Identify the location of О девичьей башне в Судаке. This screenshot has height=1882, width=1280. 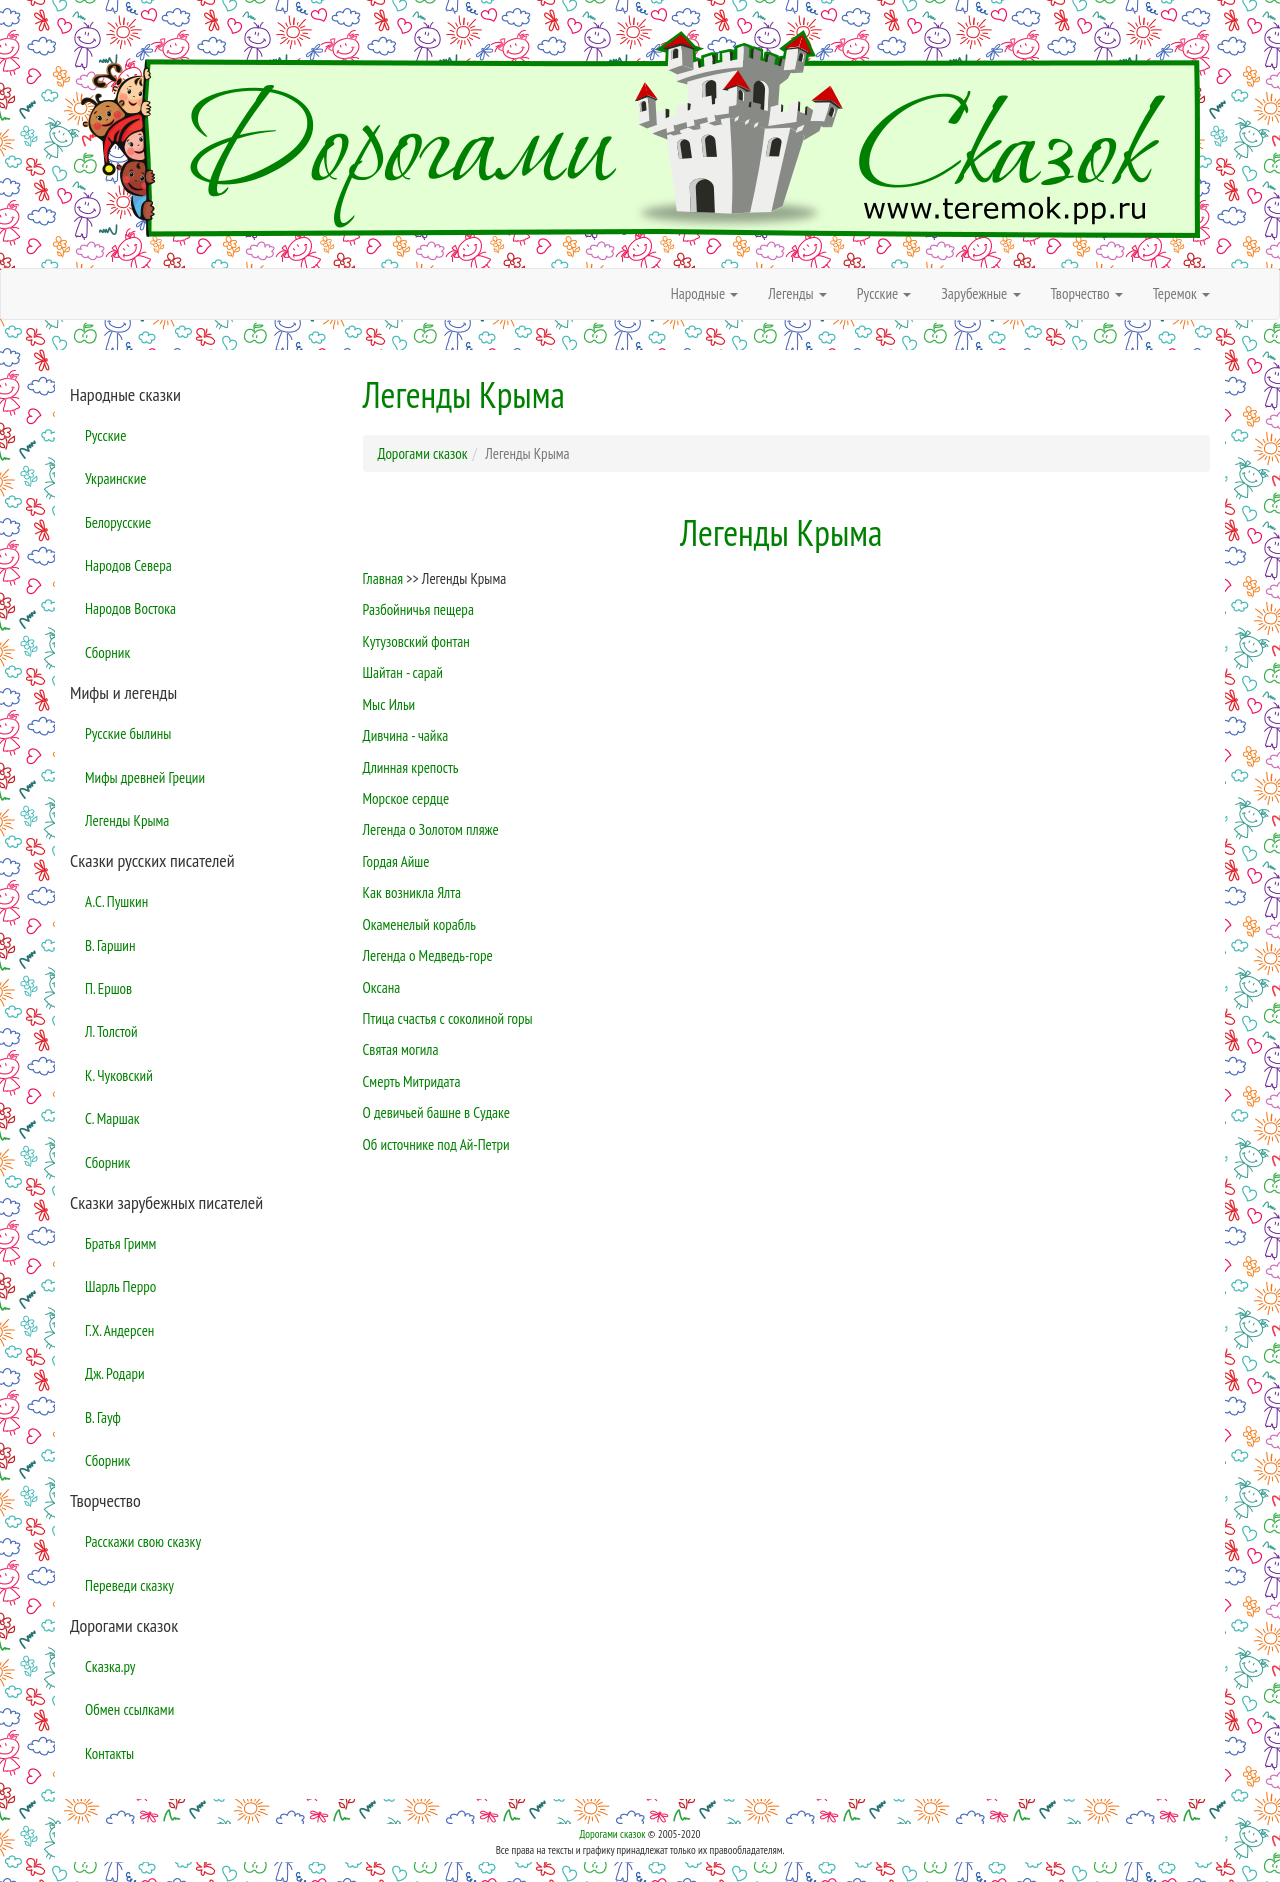
(436, 1112).